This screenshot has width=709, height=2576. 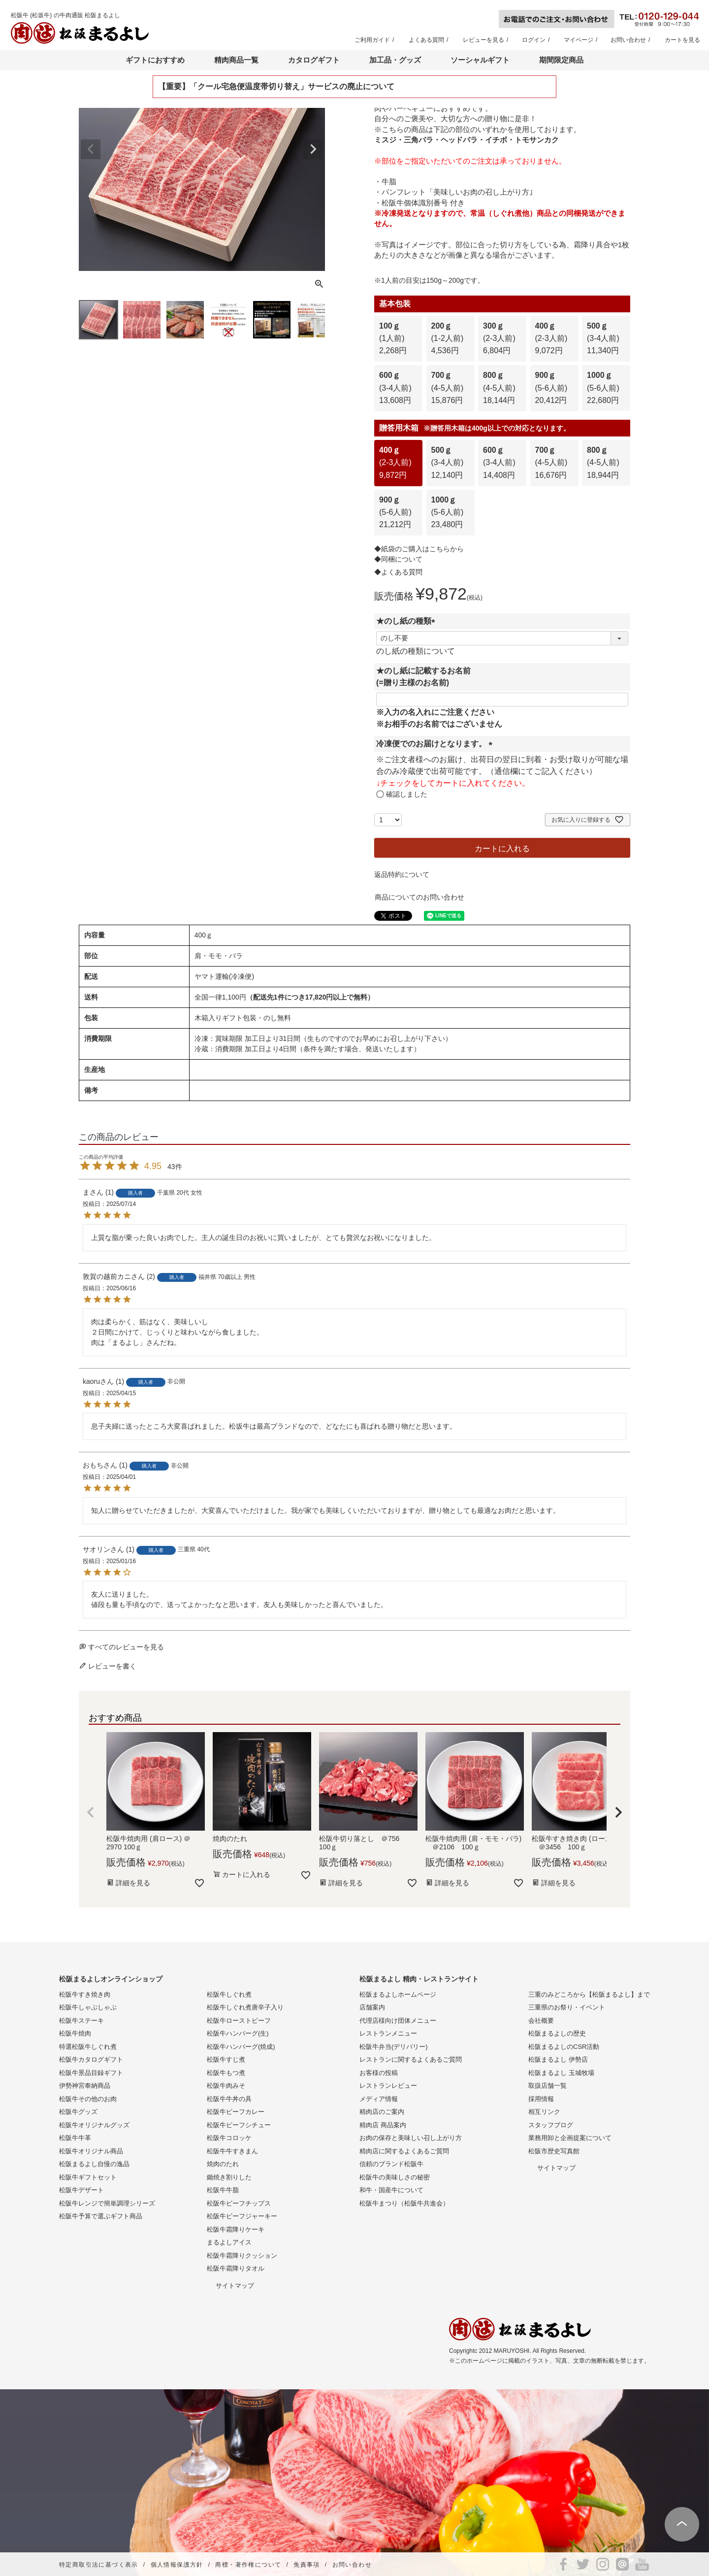 I want to click on 店舗案内, so click(x=372, y=2007).